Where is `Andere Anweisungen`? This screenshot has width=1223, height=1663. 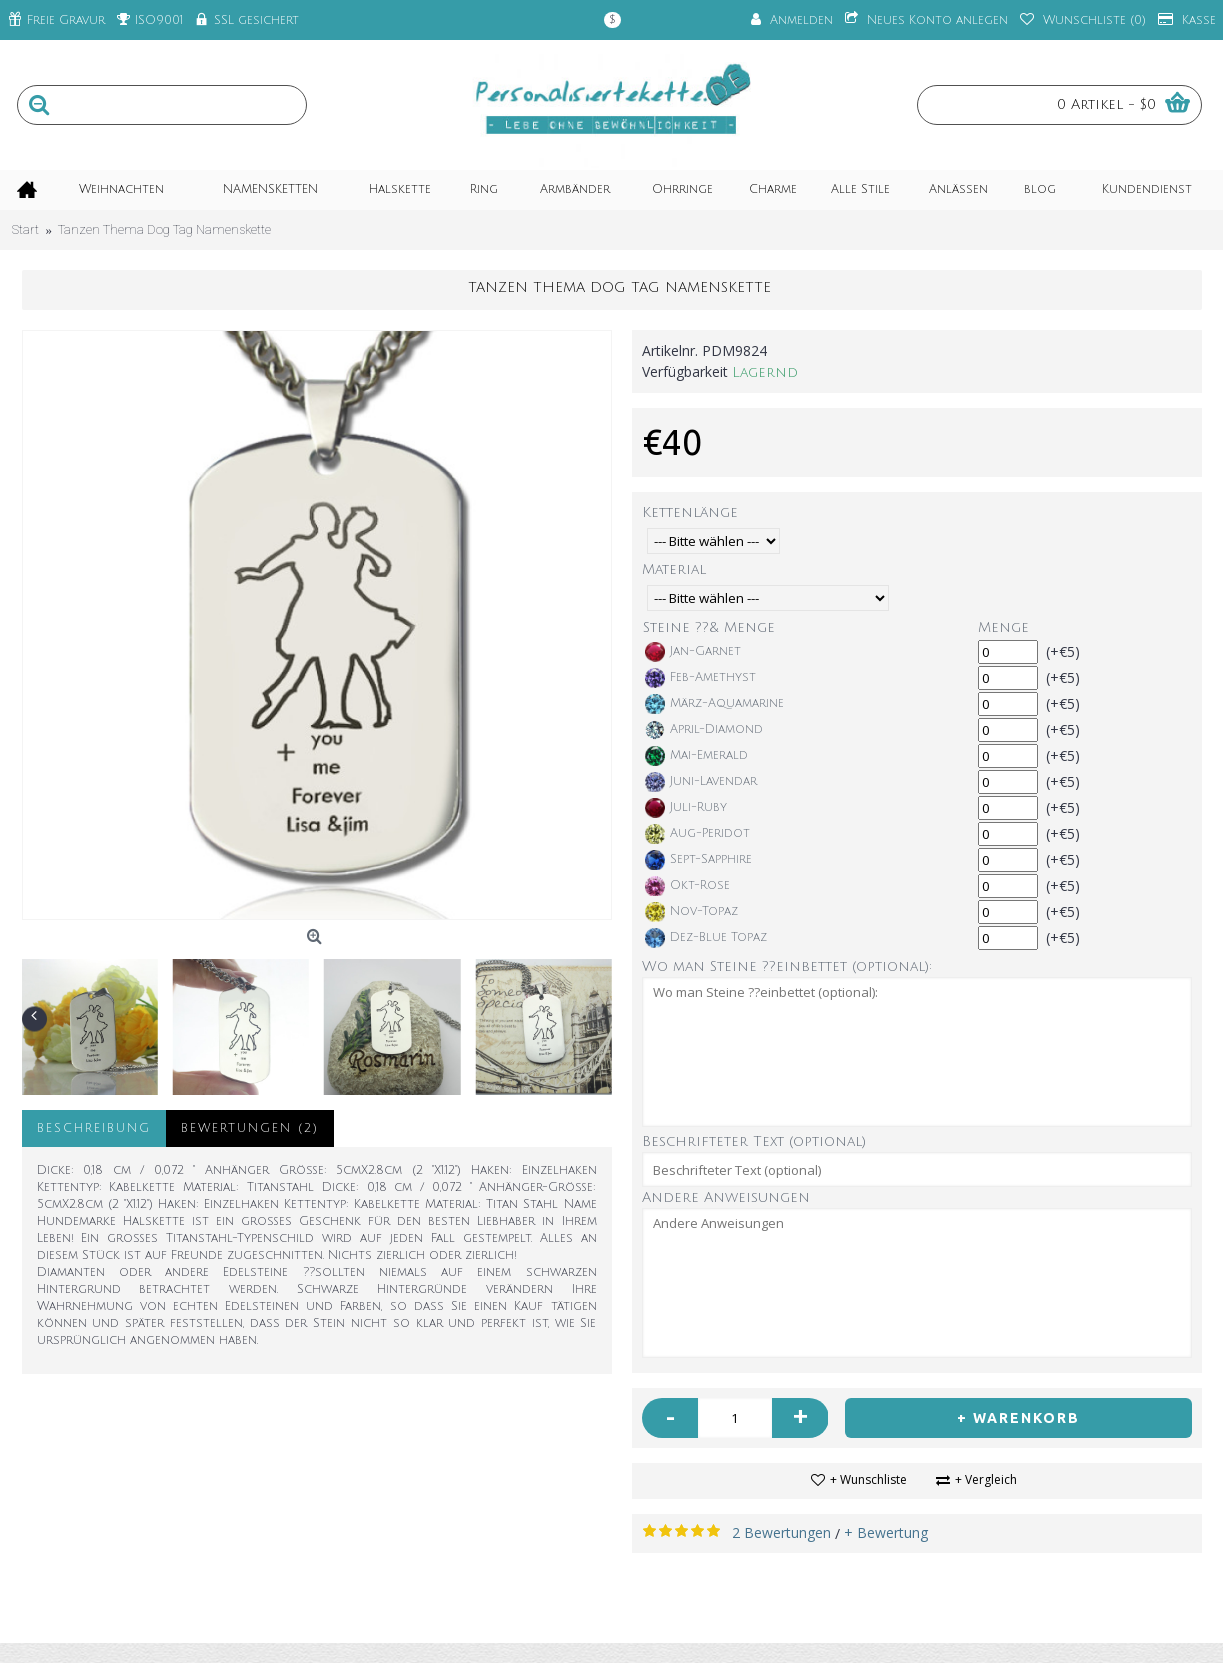 Andere Anweisungen is located at coordinates (726, 1197).